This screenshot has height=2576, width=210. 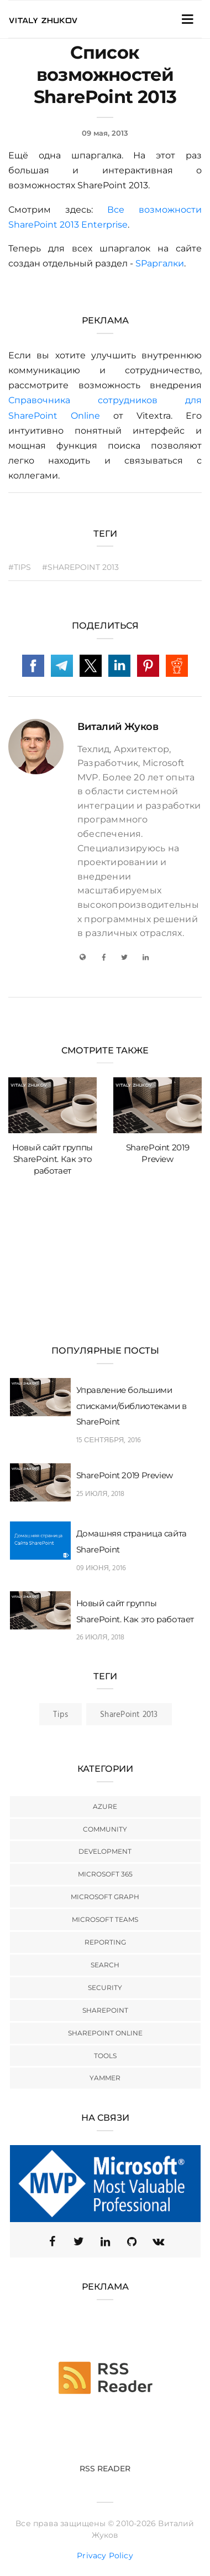 I want to click on Новый сайт группы SharePoint. Как это работает, so click(x=52, y=1159).